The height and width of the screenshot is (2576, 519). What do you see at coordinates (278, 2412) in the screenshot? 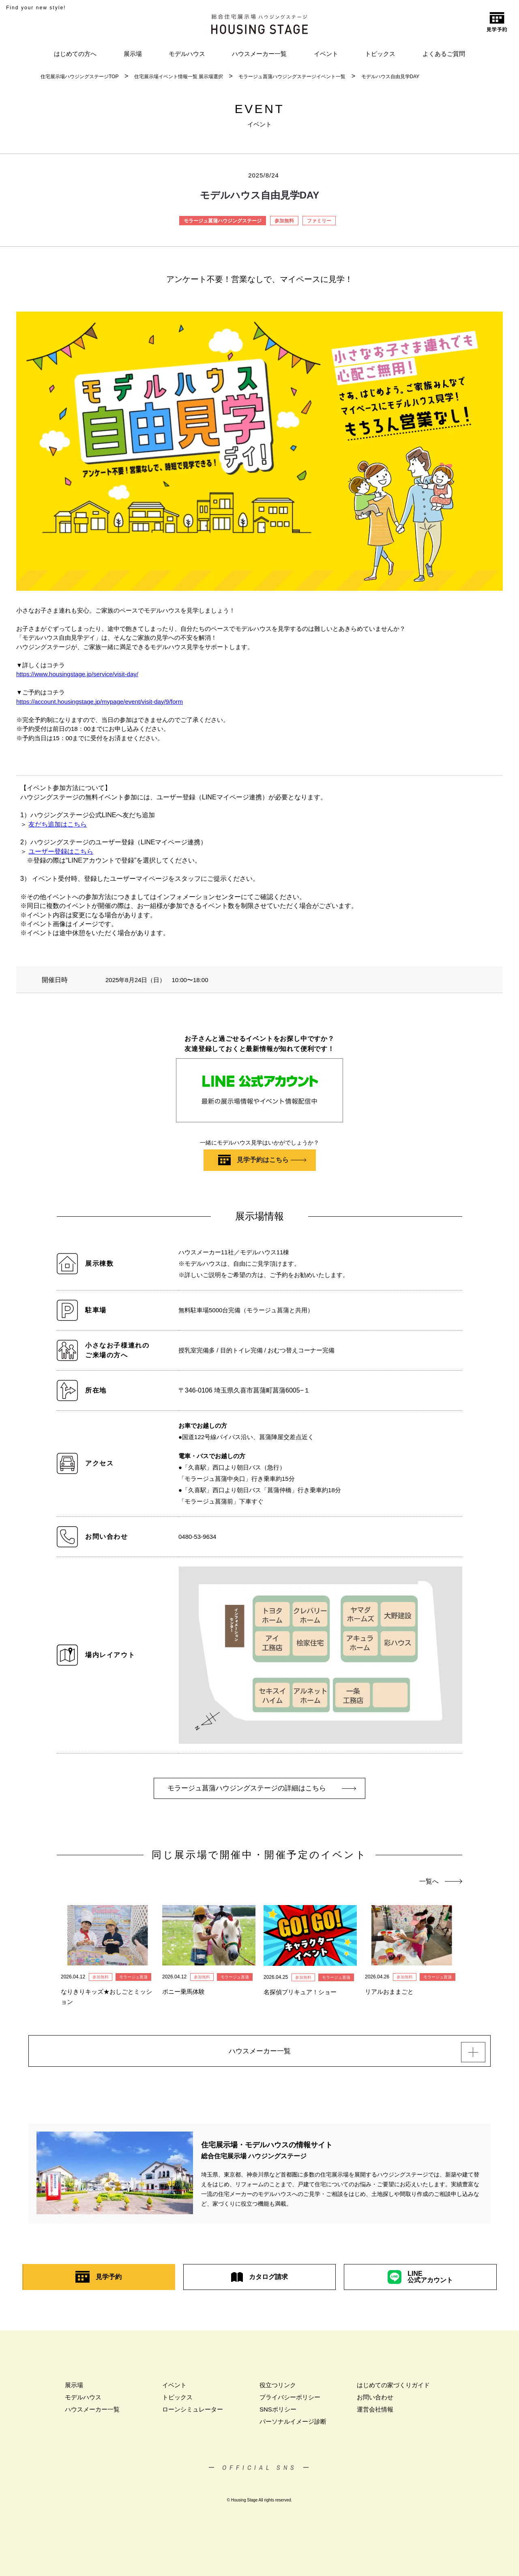
I see `SNSポリシー` at bounding box center [278, 2412].